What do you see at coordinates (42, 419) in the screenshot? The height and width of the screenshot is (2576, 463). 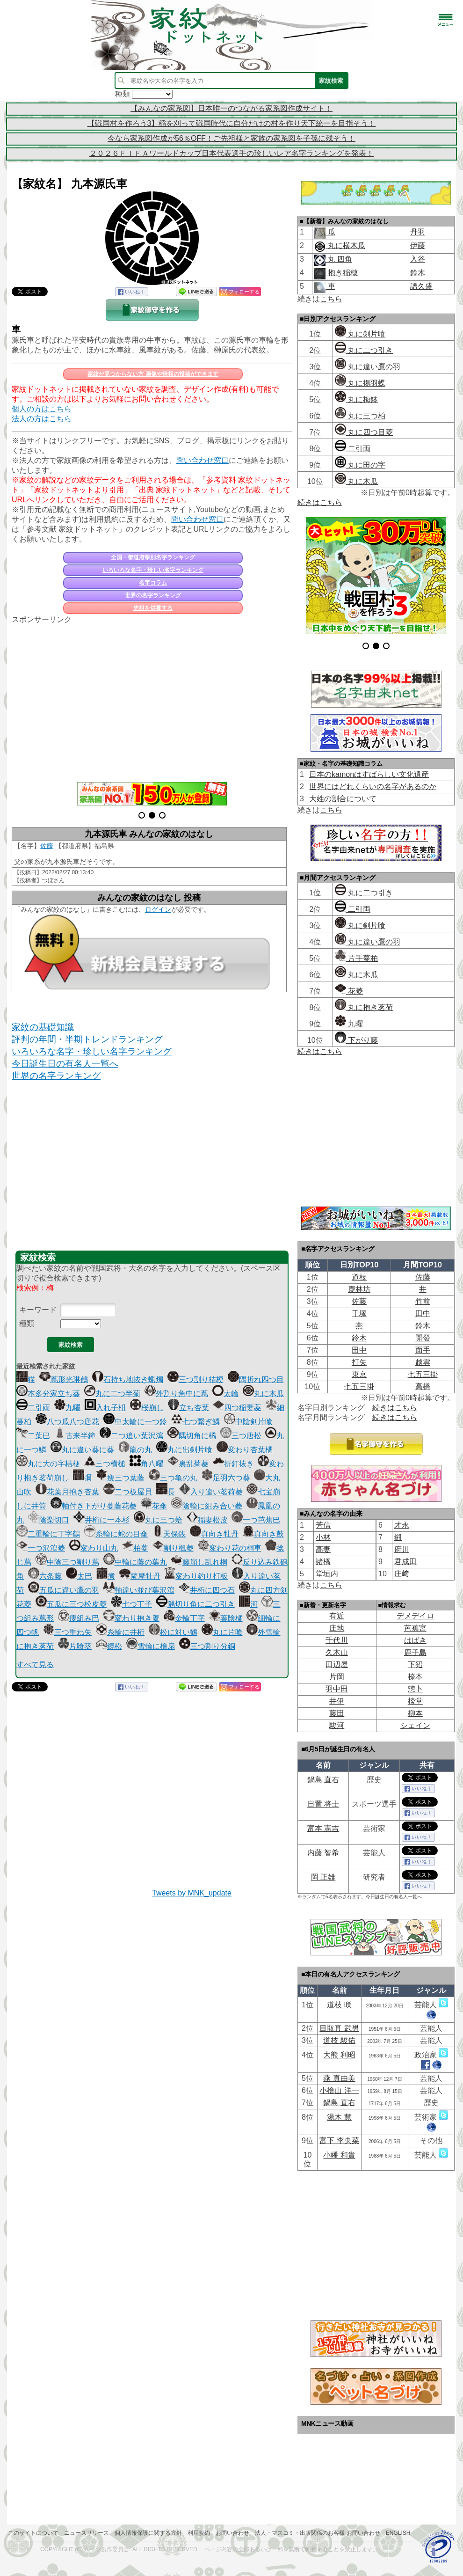 I see `法人の方はこちら` at bounding box center [42, 419].